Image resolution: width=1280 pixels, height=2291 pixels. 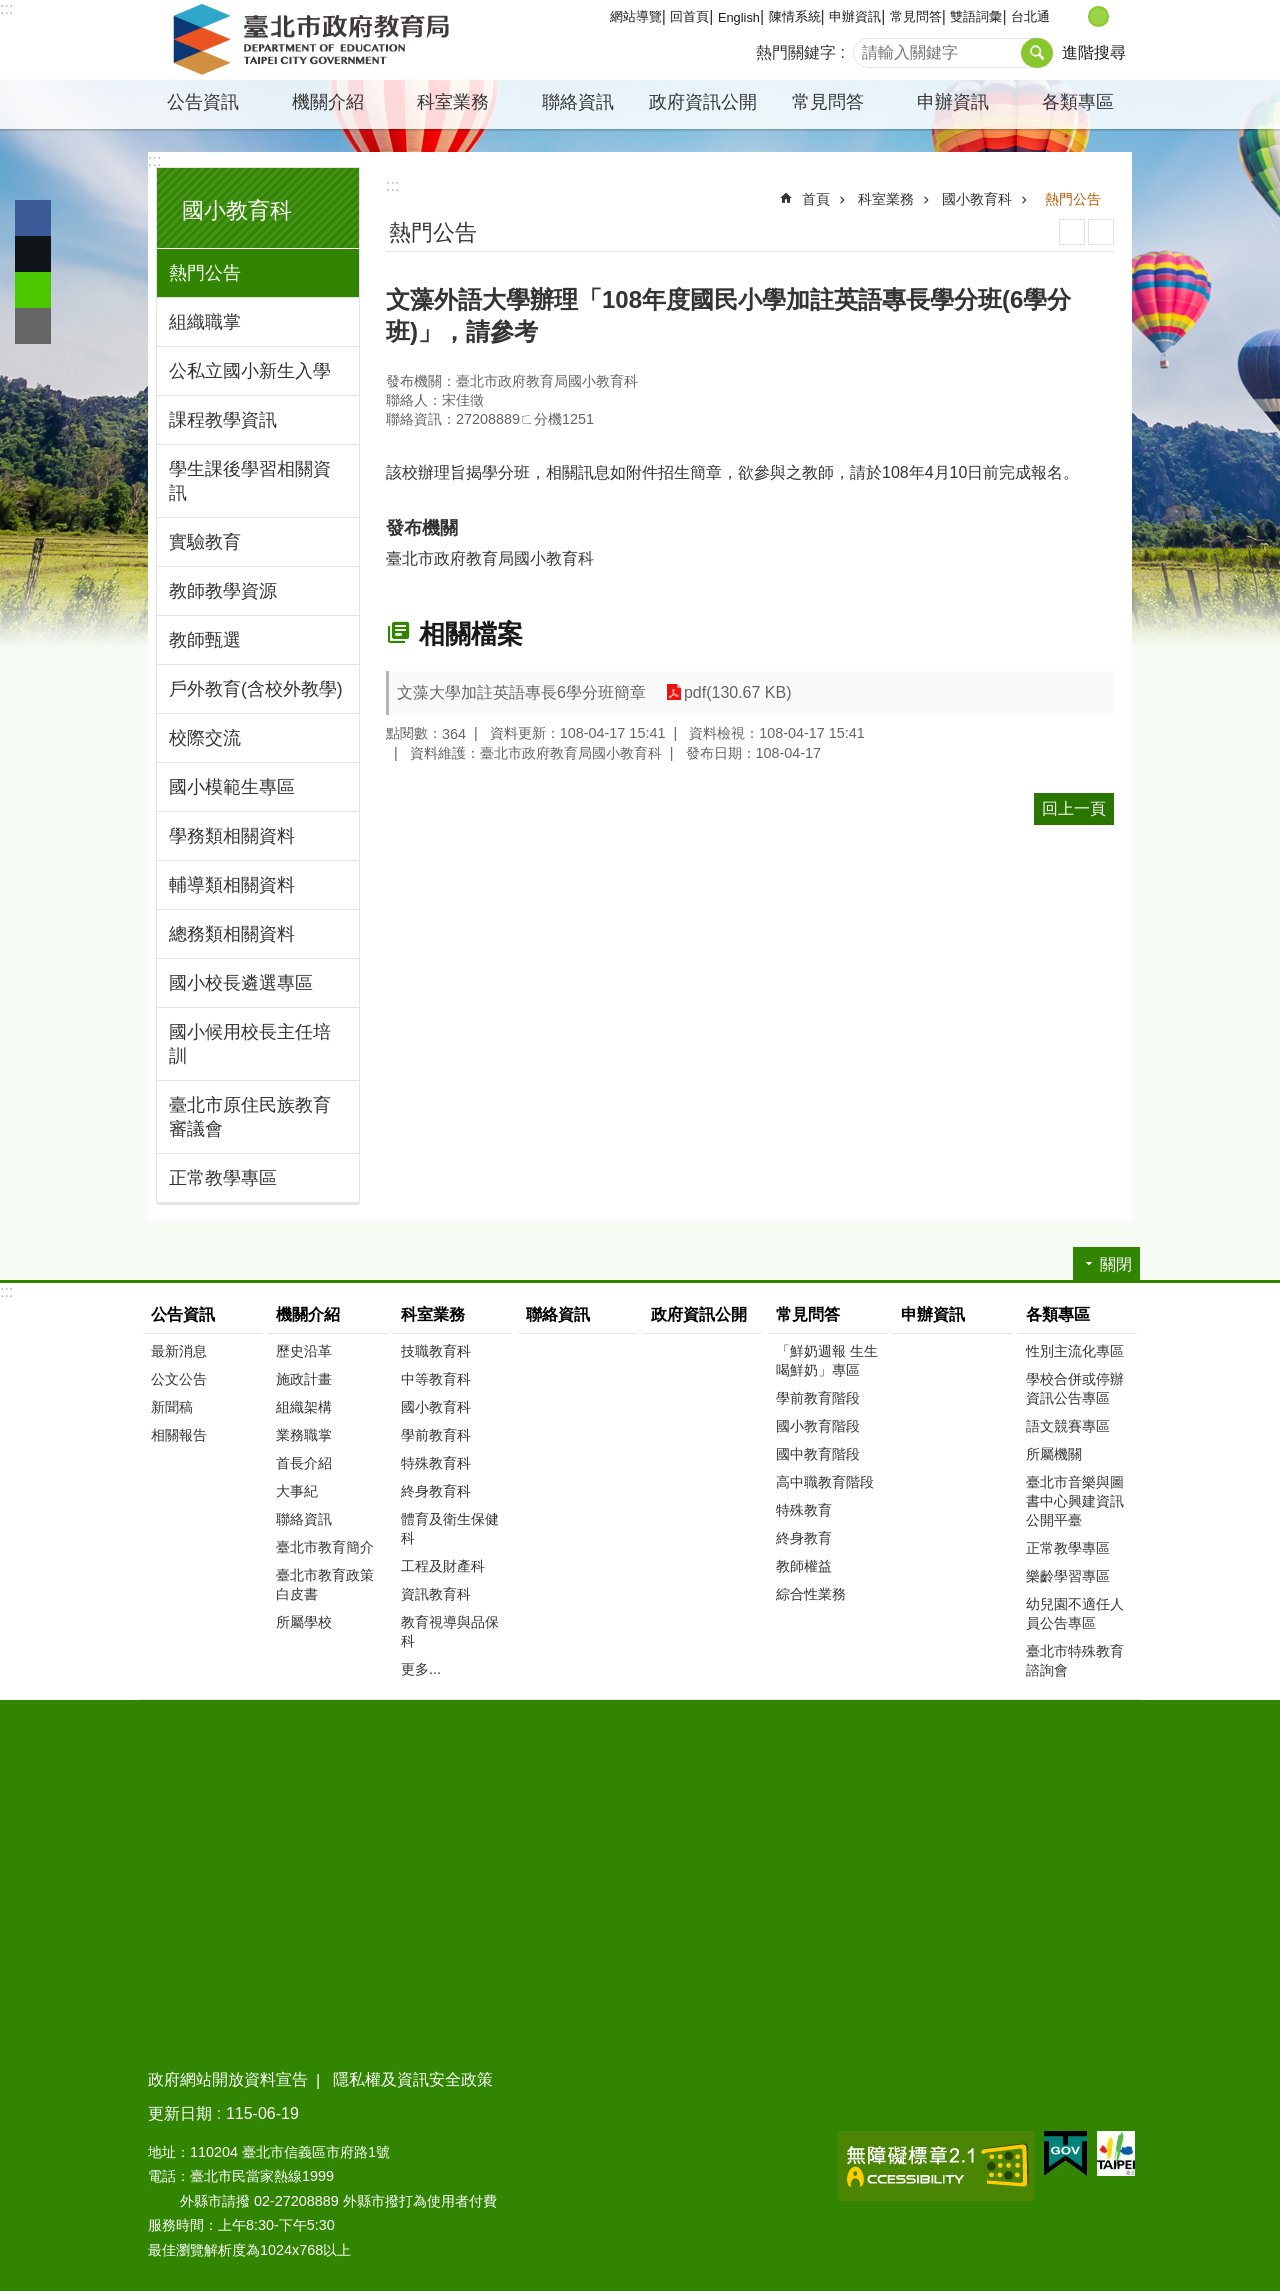 What do you see at coordinates (816, 199) in the screenshot?
I see `首頁` at bounding box center [816, 199].